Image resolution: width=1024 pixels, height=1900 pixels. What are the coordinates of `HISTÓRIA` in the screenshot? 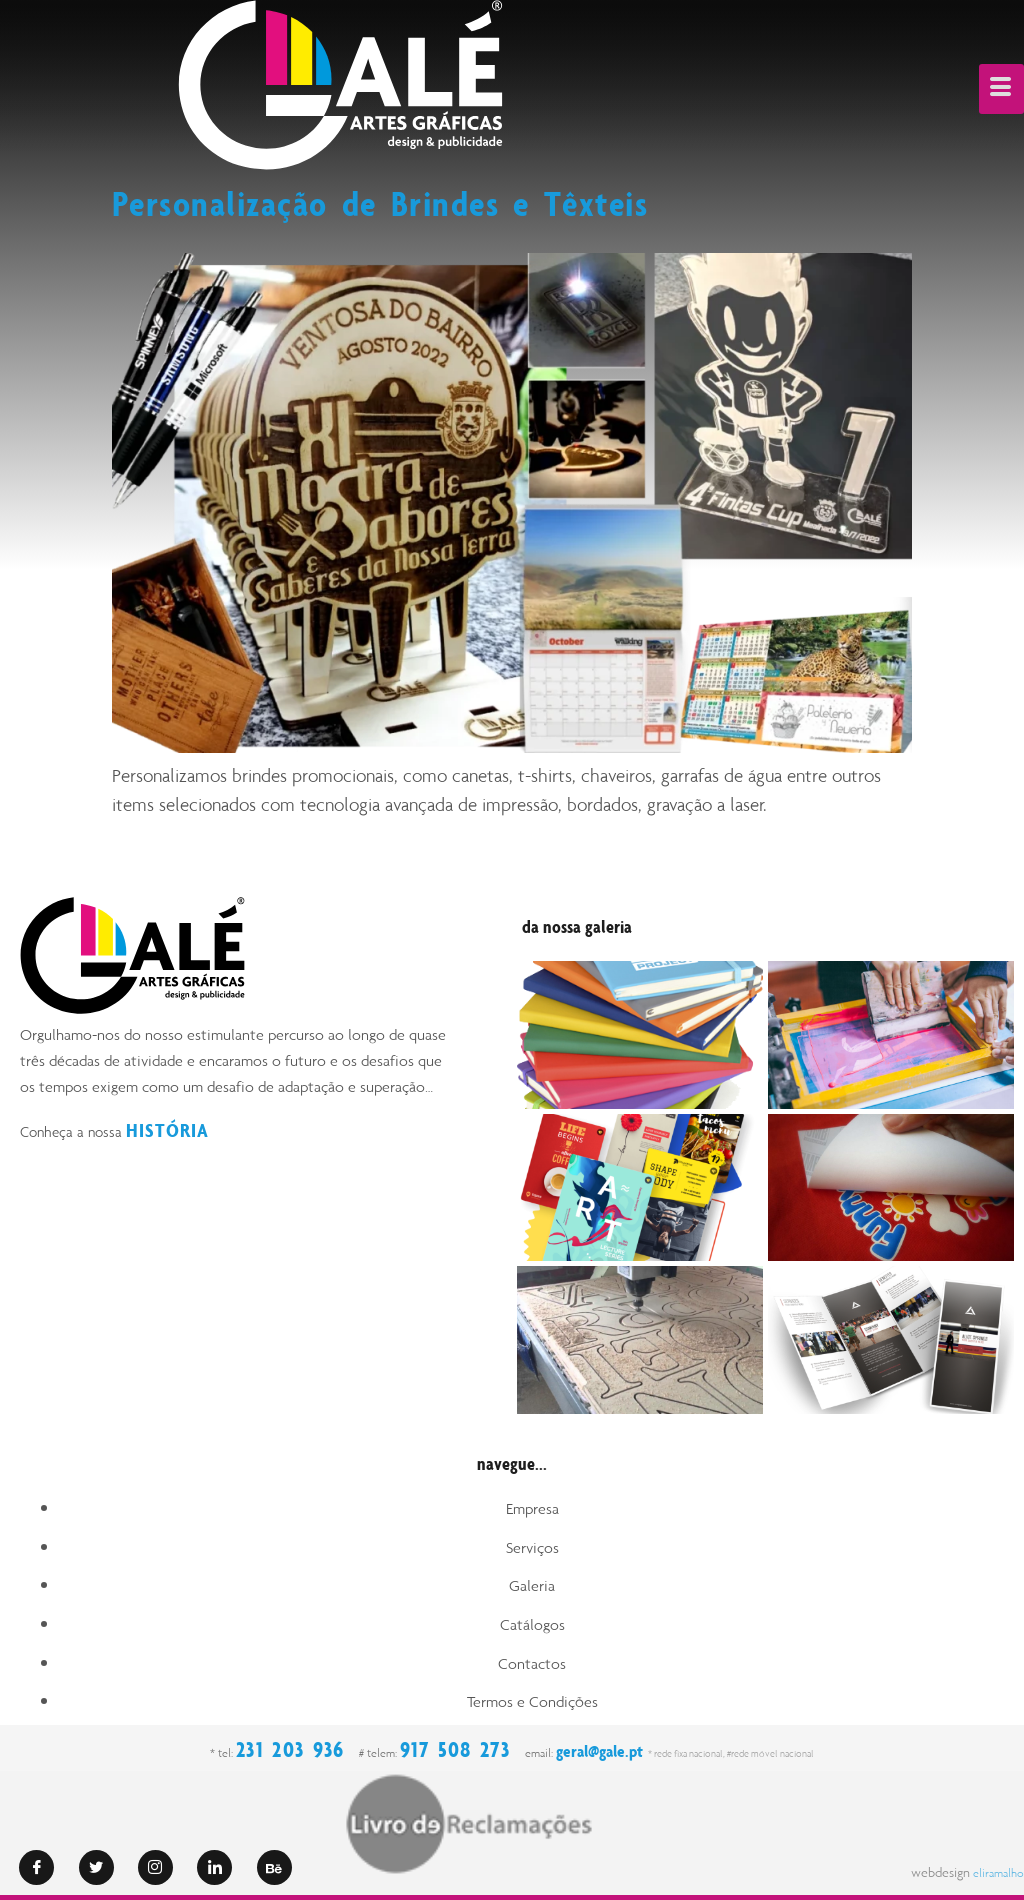 It's located at (171, 1129).